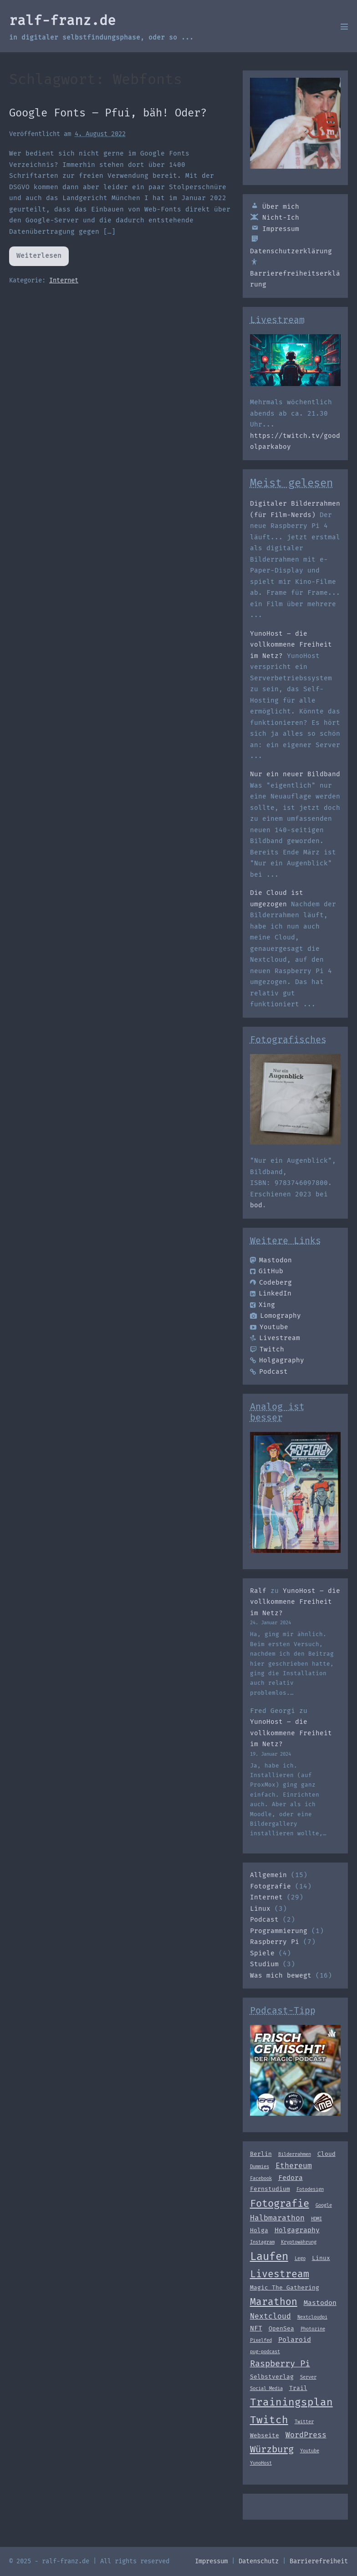  Describe the element at coordinates (291, 645) in the screenshot. I see `YunoHost – die vollkommene Freiheit im Netz?` at that location.